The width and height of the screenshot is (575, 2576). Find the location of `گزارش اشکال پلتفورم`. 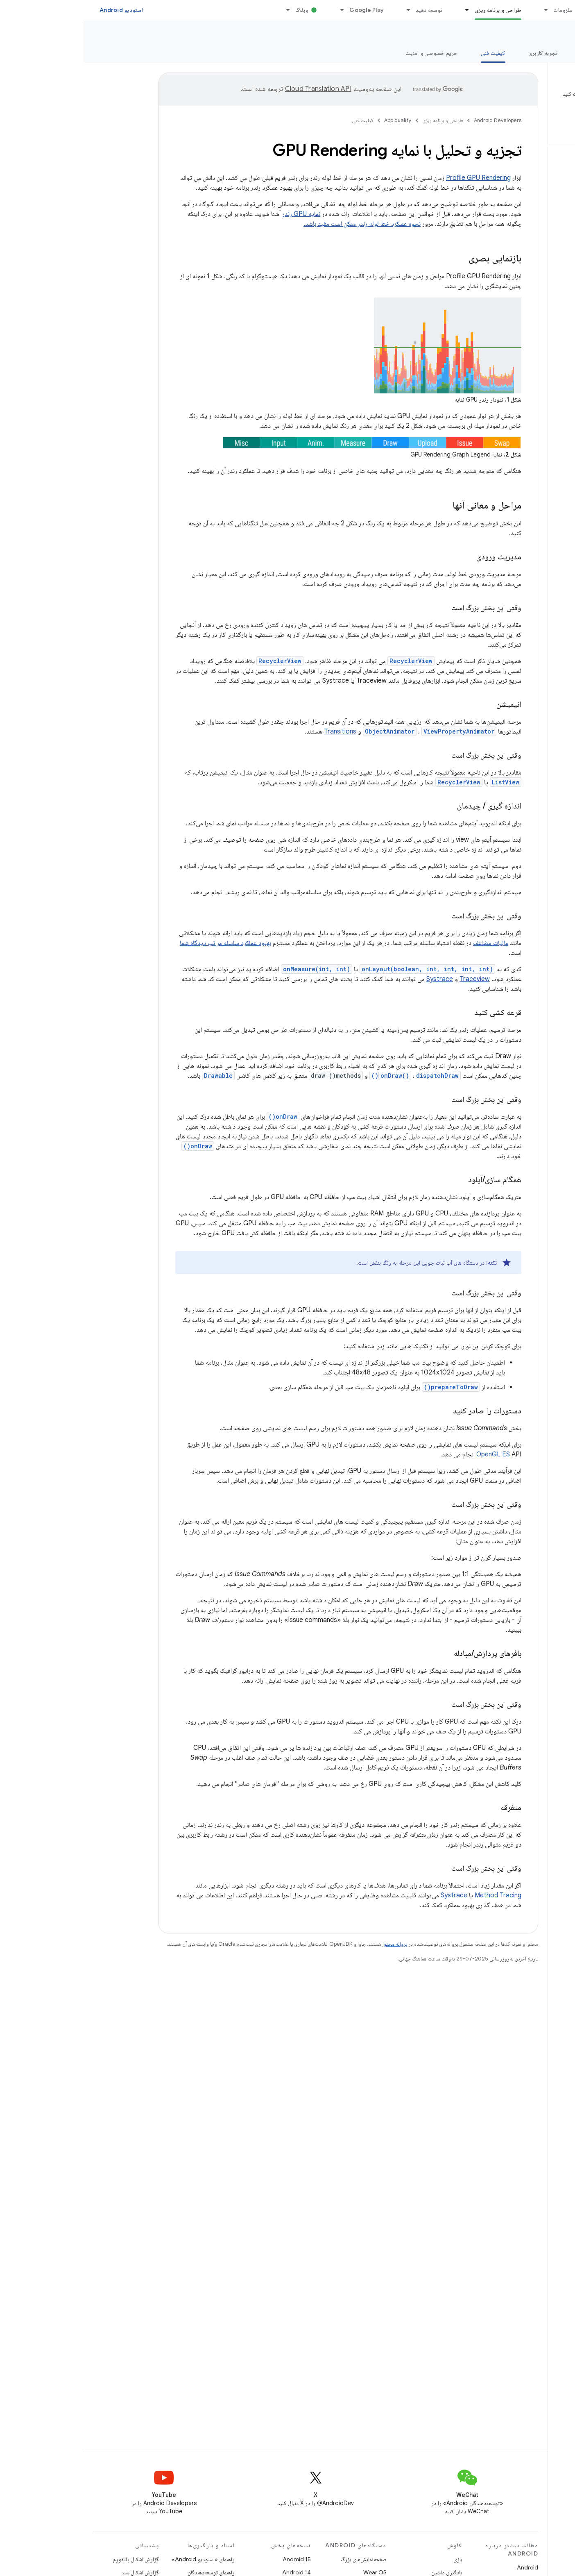

گزارش اشکال پلتفورم is located at coordinates (53, 2559).